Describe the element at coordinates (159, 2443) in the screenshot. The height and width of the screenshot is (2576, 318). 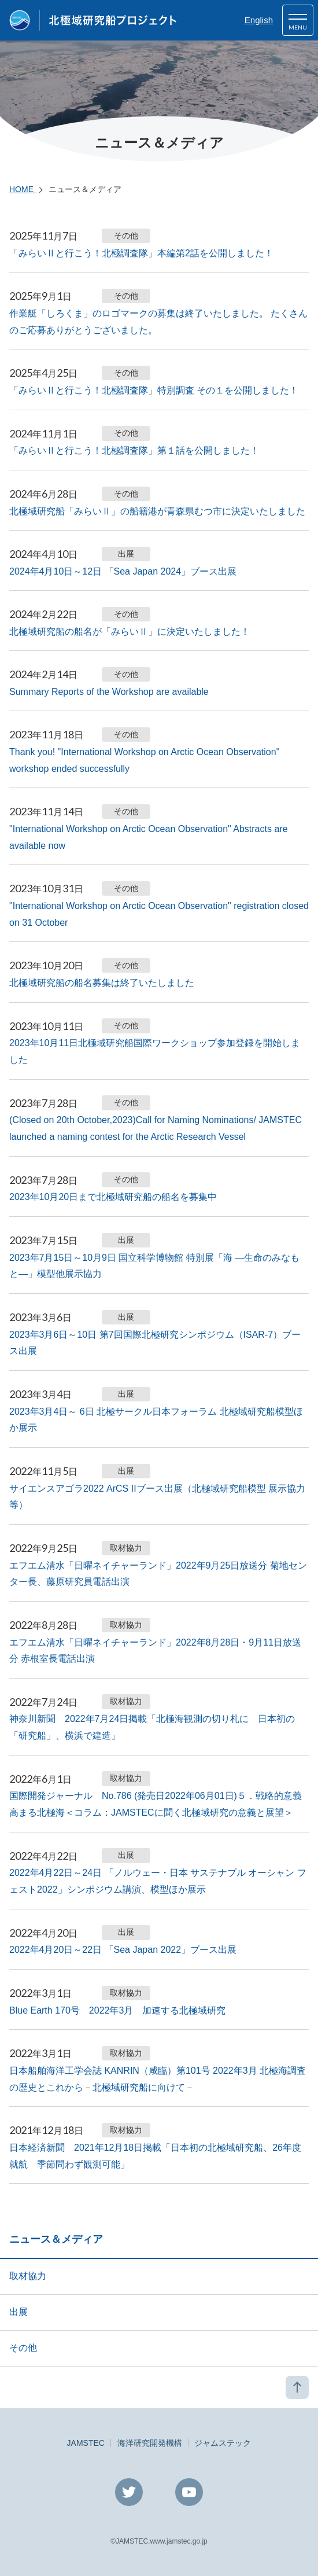
I see `JAMSTEC海洋研究開発機構ジャムステック` at that location.